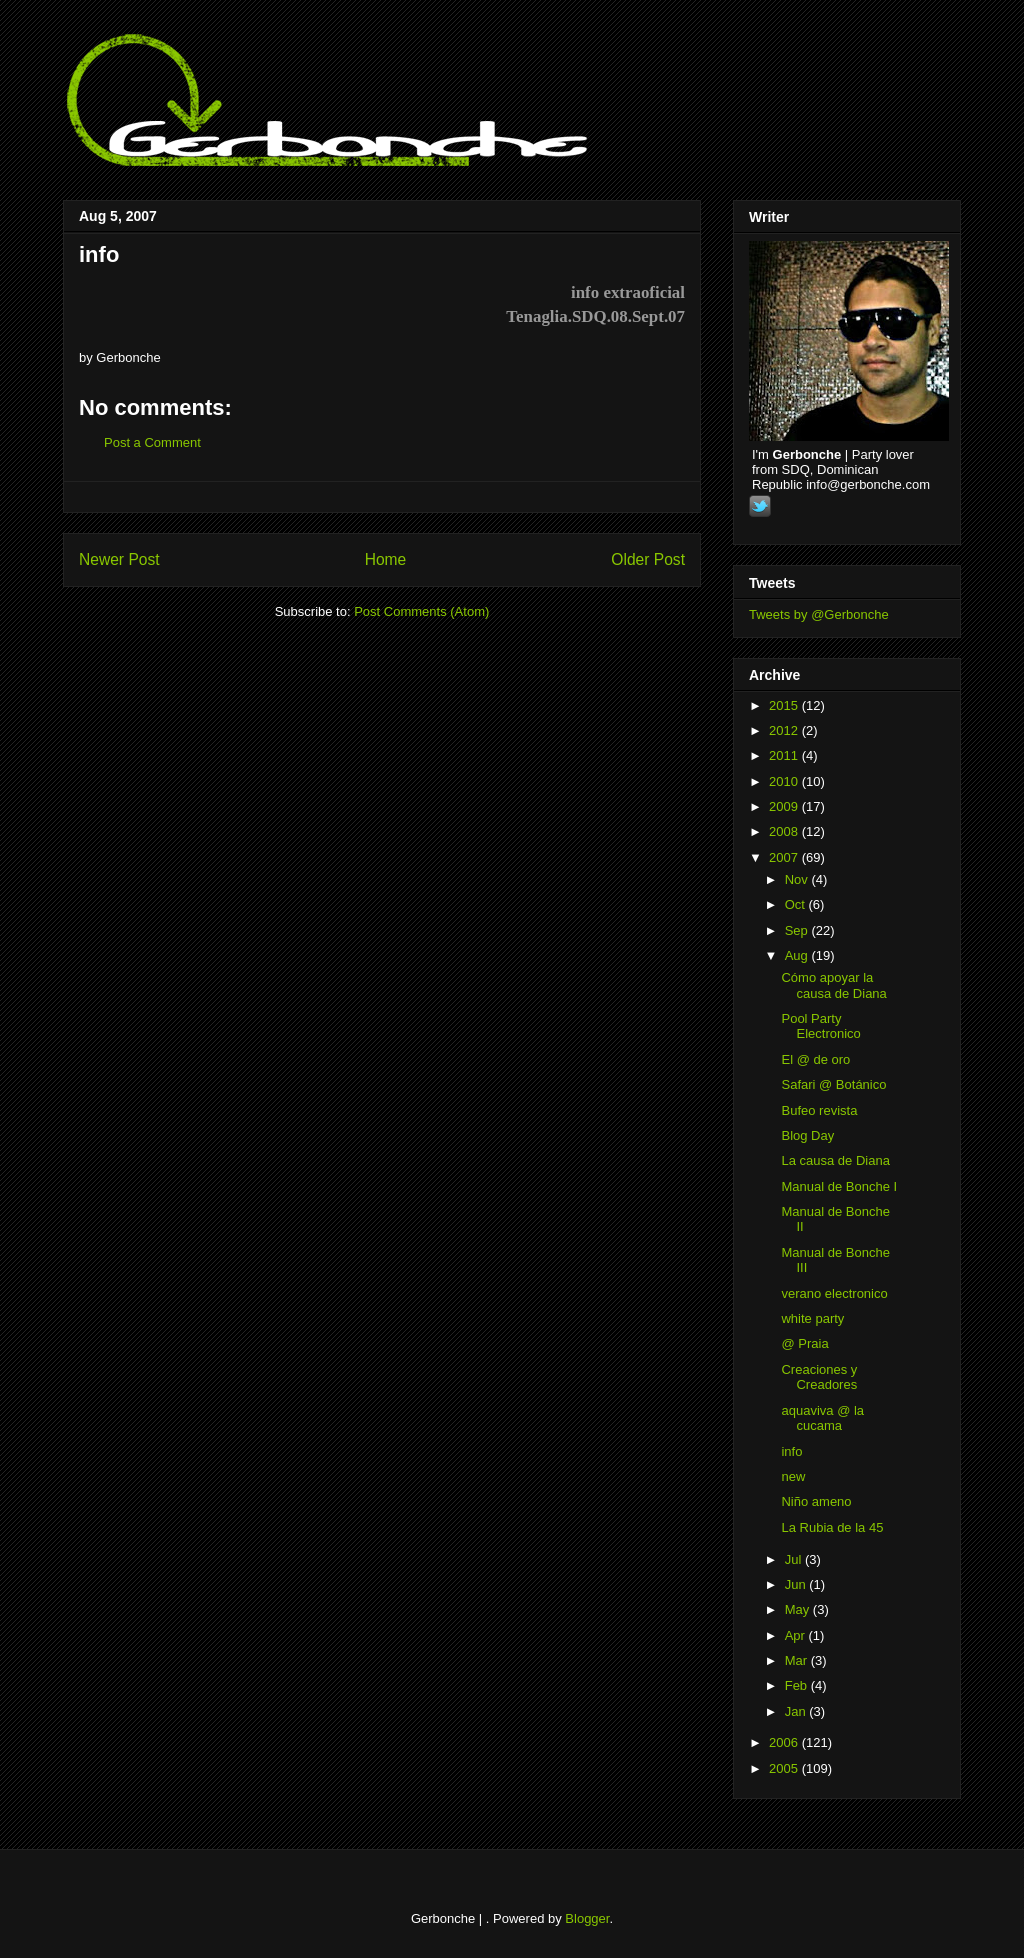 The image size is (1024, 1958). What do you see at coordinates (819, 614) in the screenshot?
I see `Tweets by @Gerbonche` at bounding box center [819, 614].